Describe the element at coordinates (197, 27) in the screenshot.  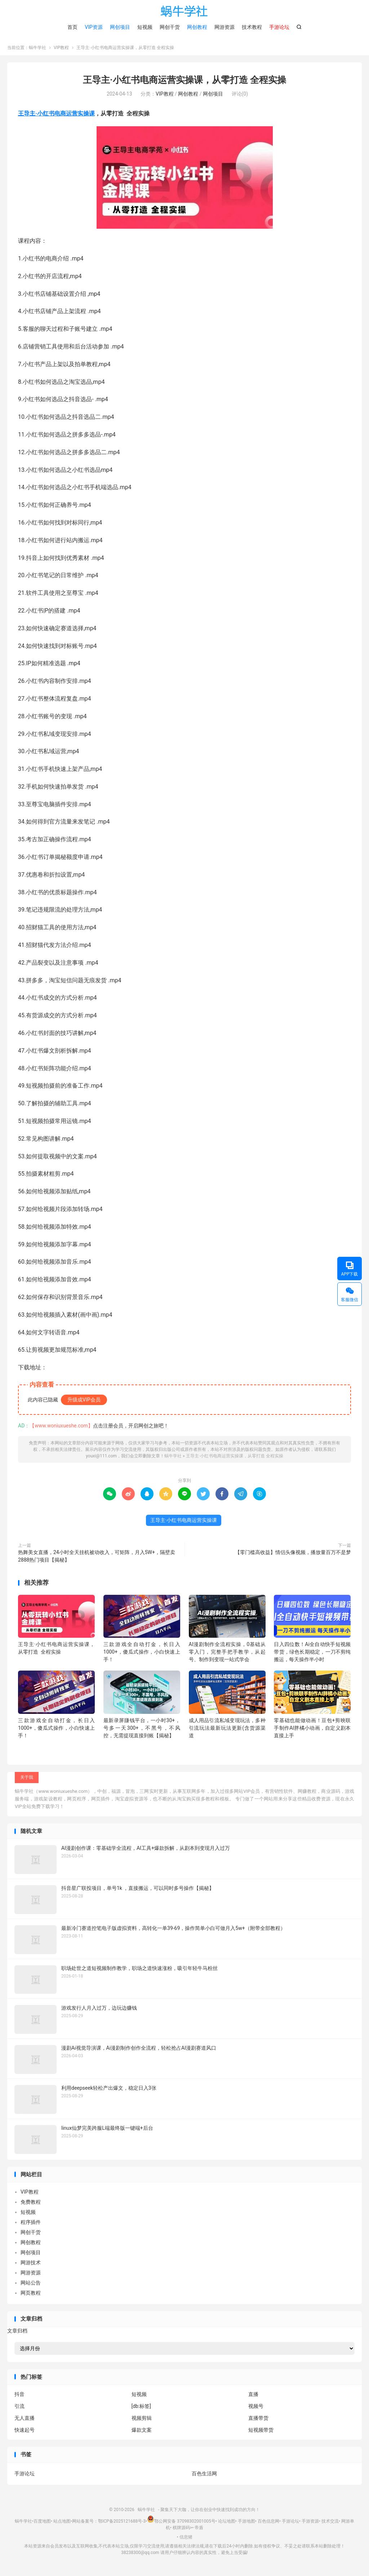
I see `网创教程` at that location.